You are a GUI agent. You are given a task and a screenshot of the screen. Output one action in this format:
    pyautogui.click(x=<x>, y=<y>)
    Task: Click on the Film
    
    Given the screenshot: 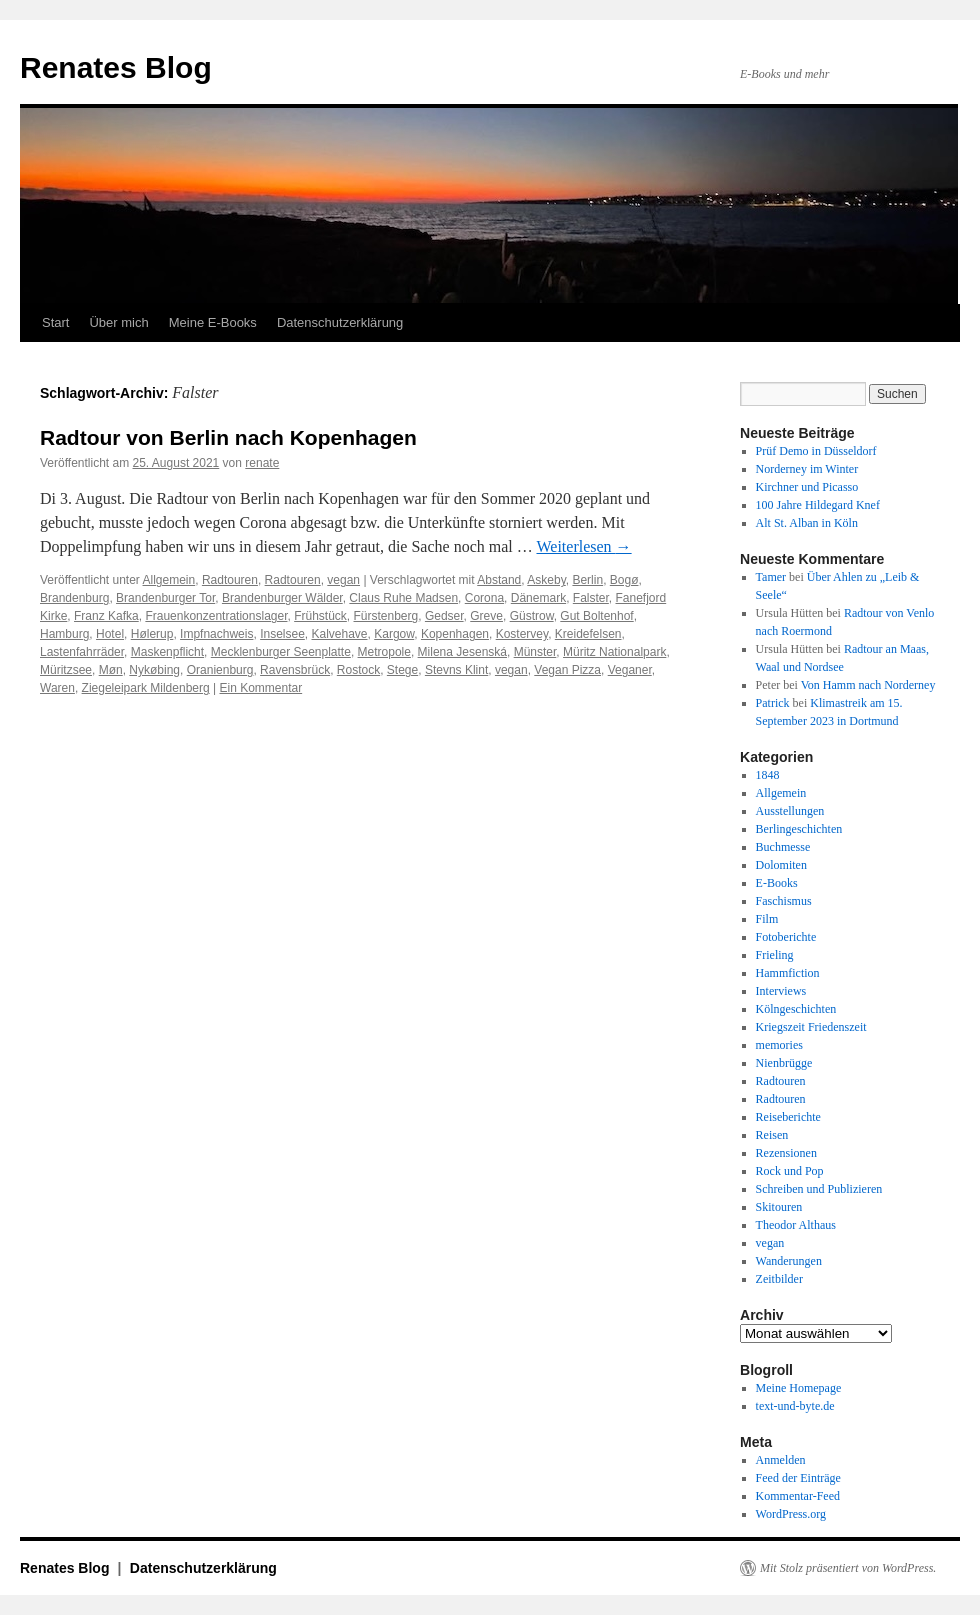 What is the action you would take?
    pyautogui.click(x=767, y=919)
    